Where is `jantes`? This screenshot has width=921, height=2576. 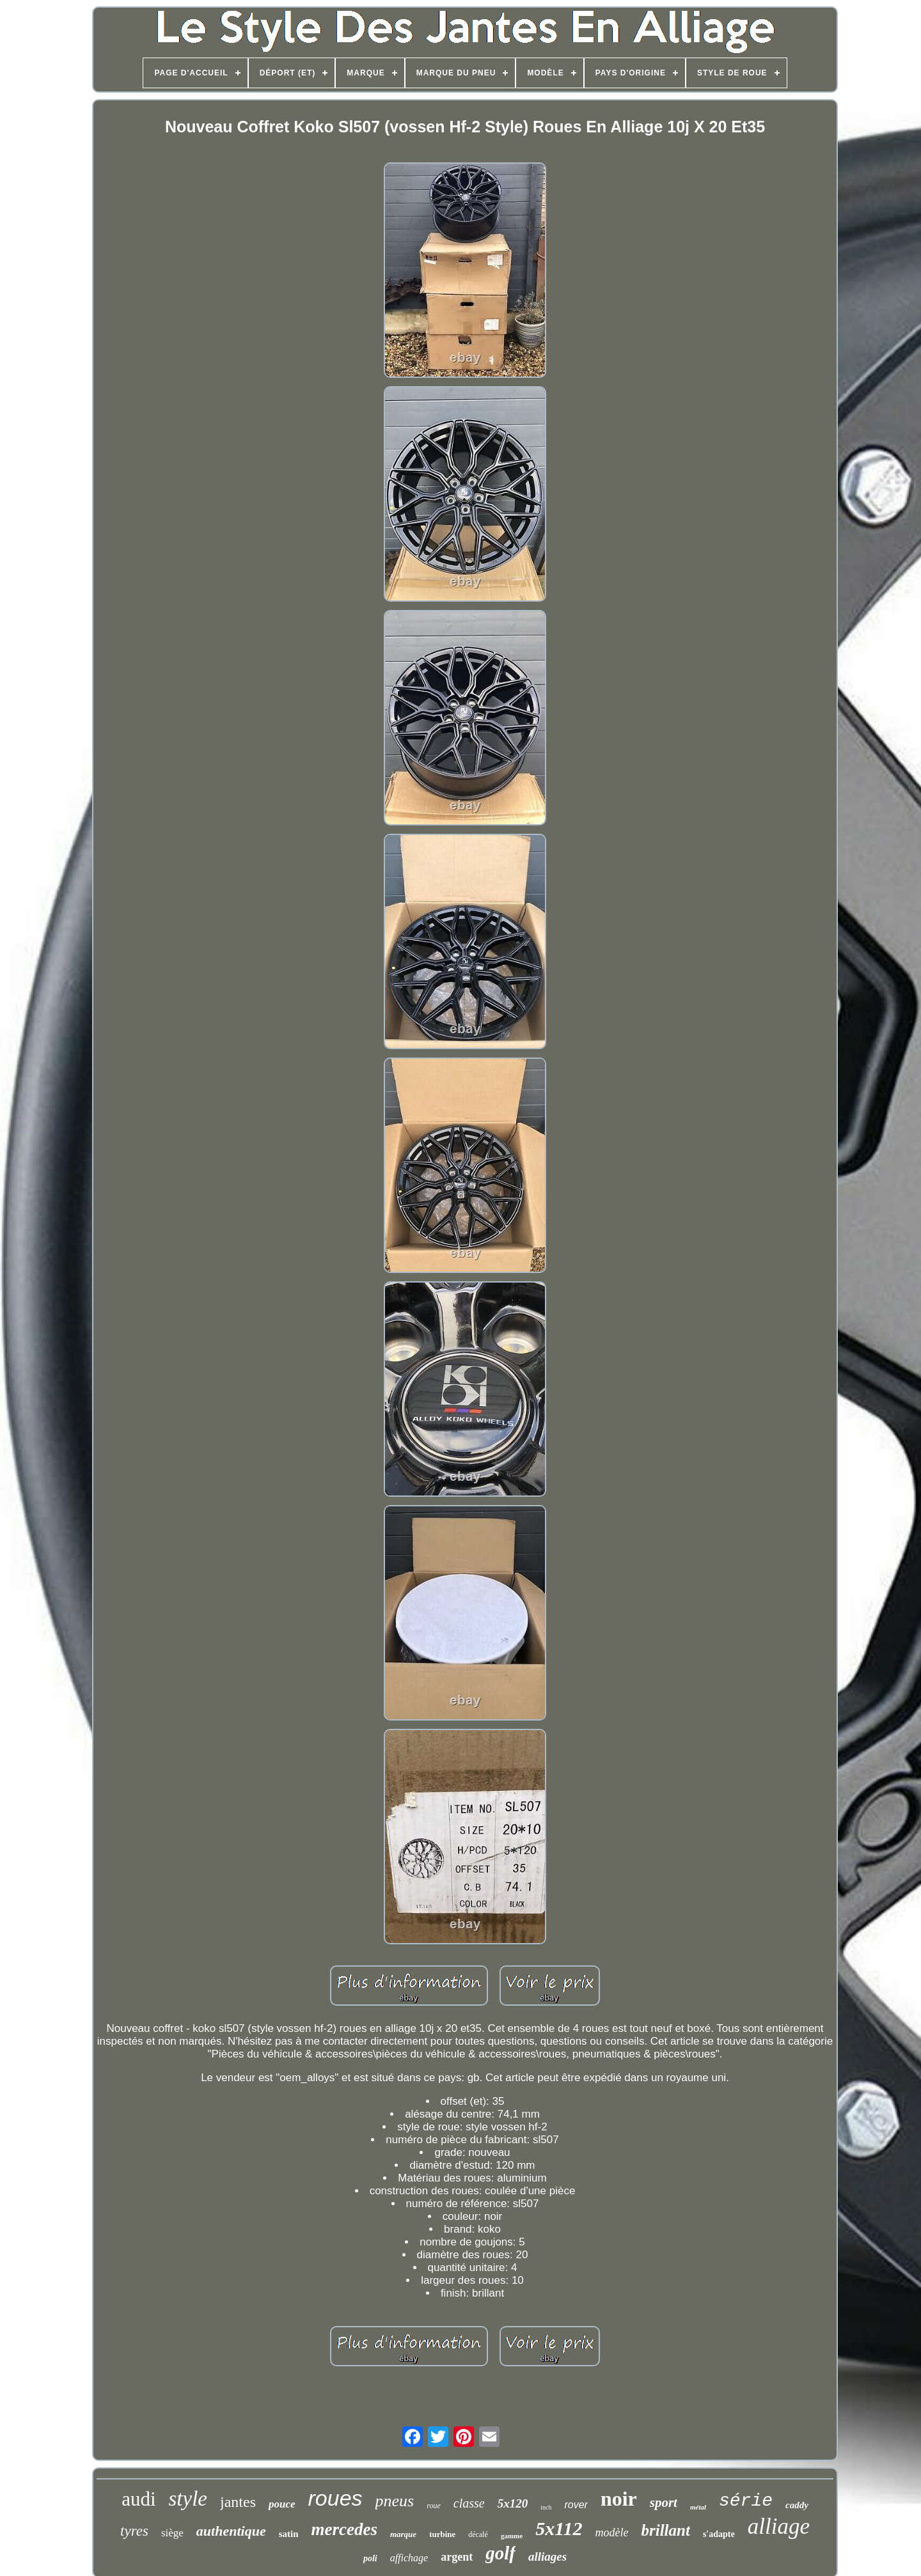
jantes is located at coordinates (238, 2502).